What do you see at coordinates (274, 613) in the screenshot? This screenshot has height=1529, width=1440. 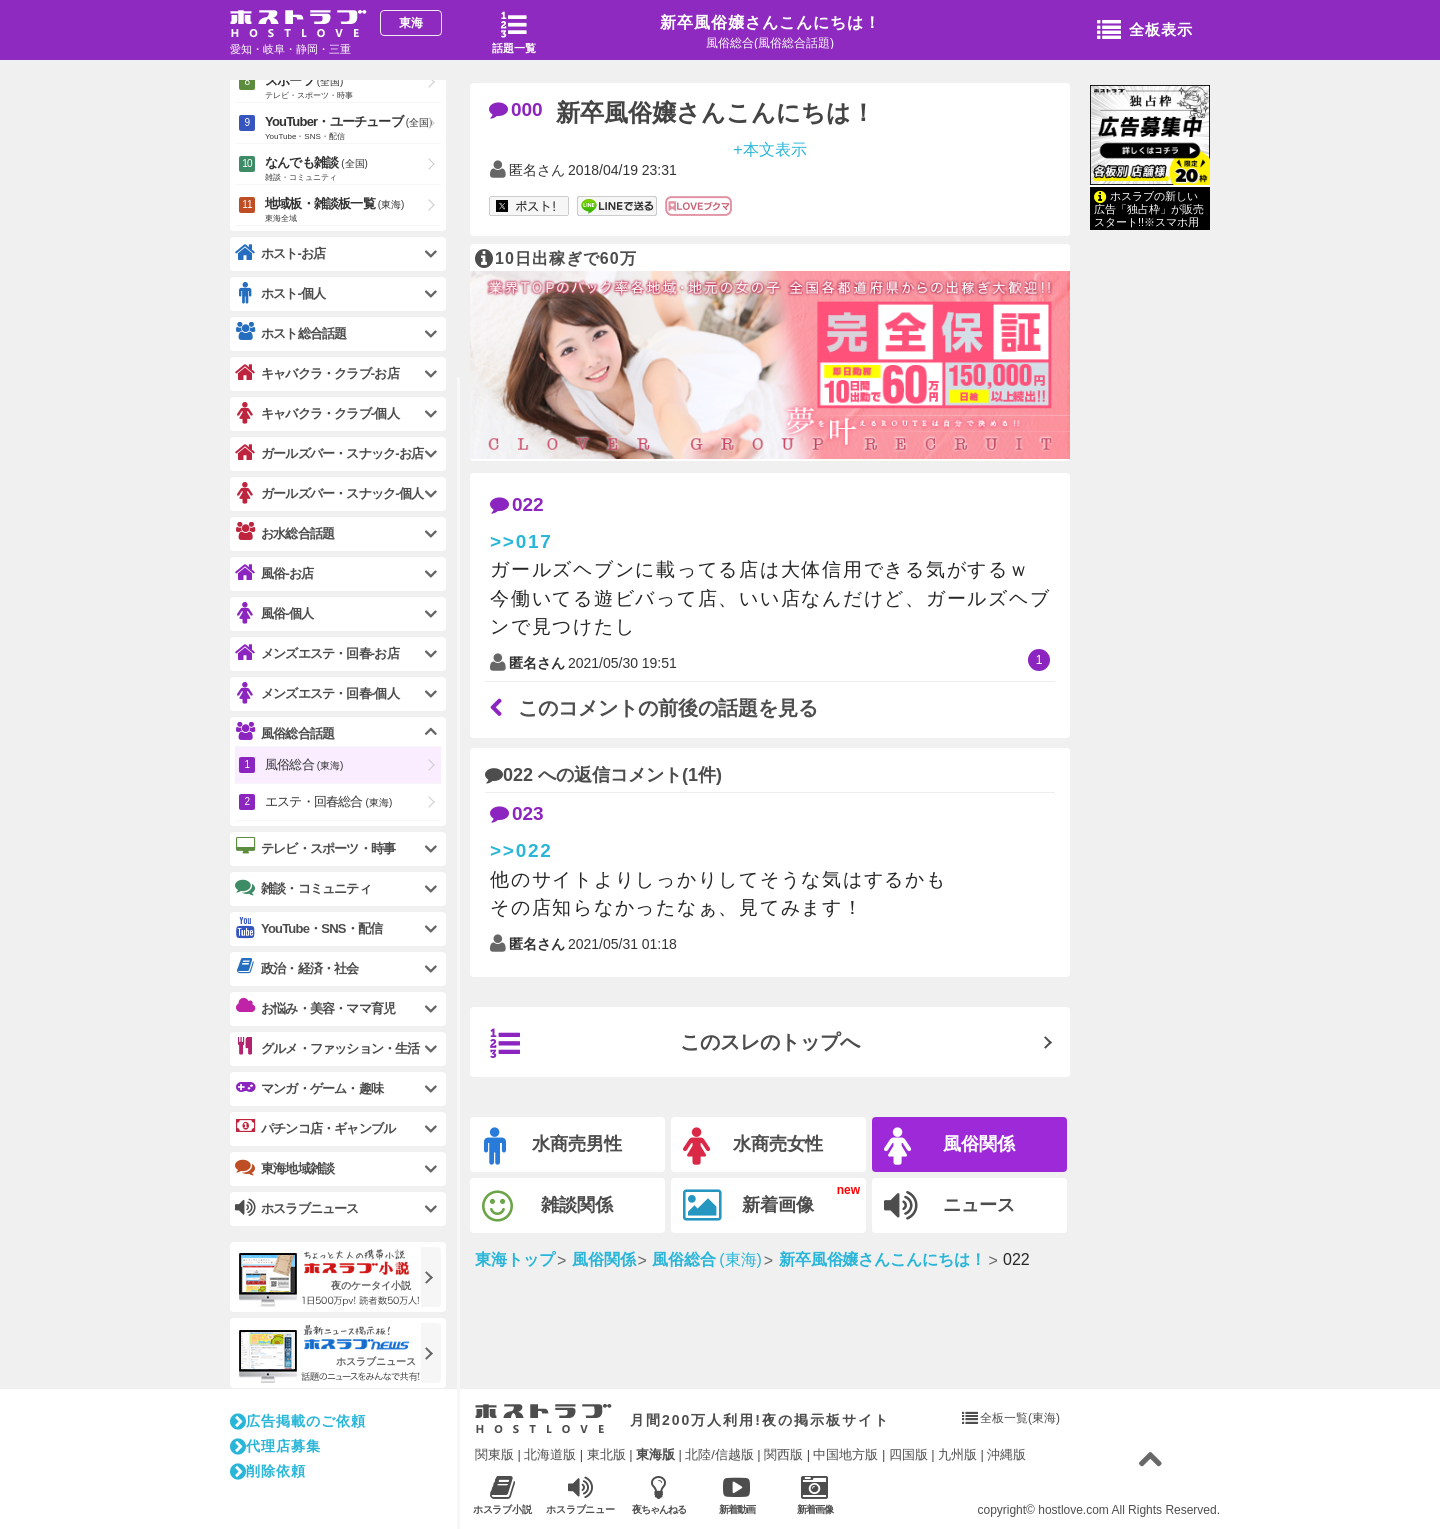 I see `風俗-個人` at bounding box center [274, 613].